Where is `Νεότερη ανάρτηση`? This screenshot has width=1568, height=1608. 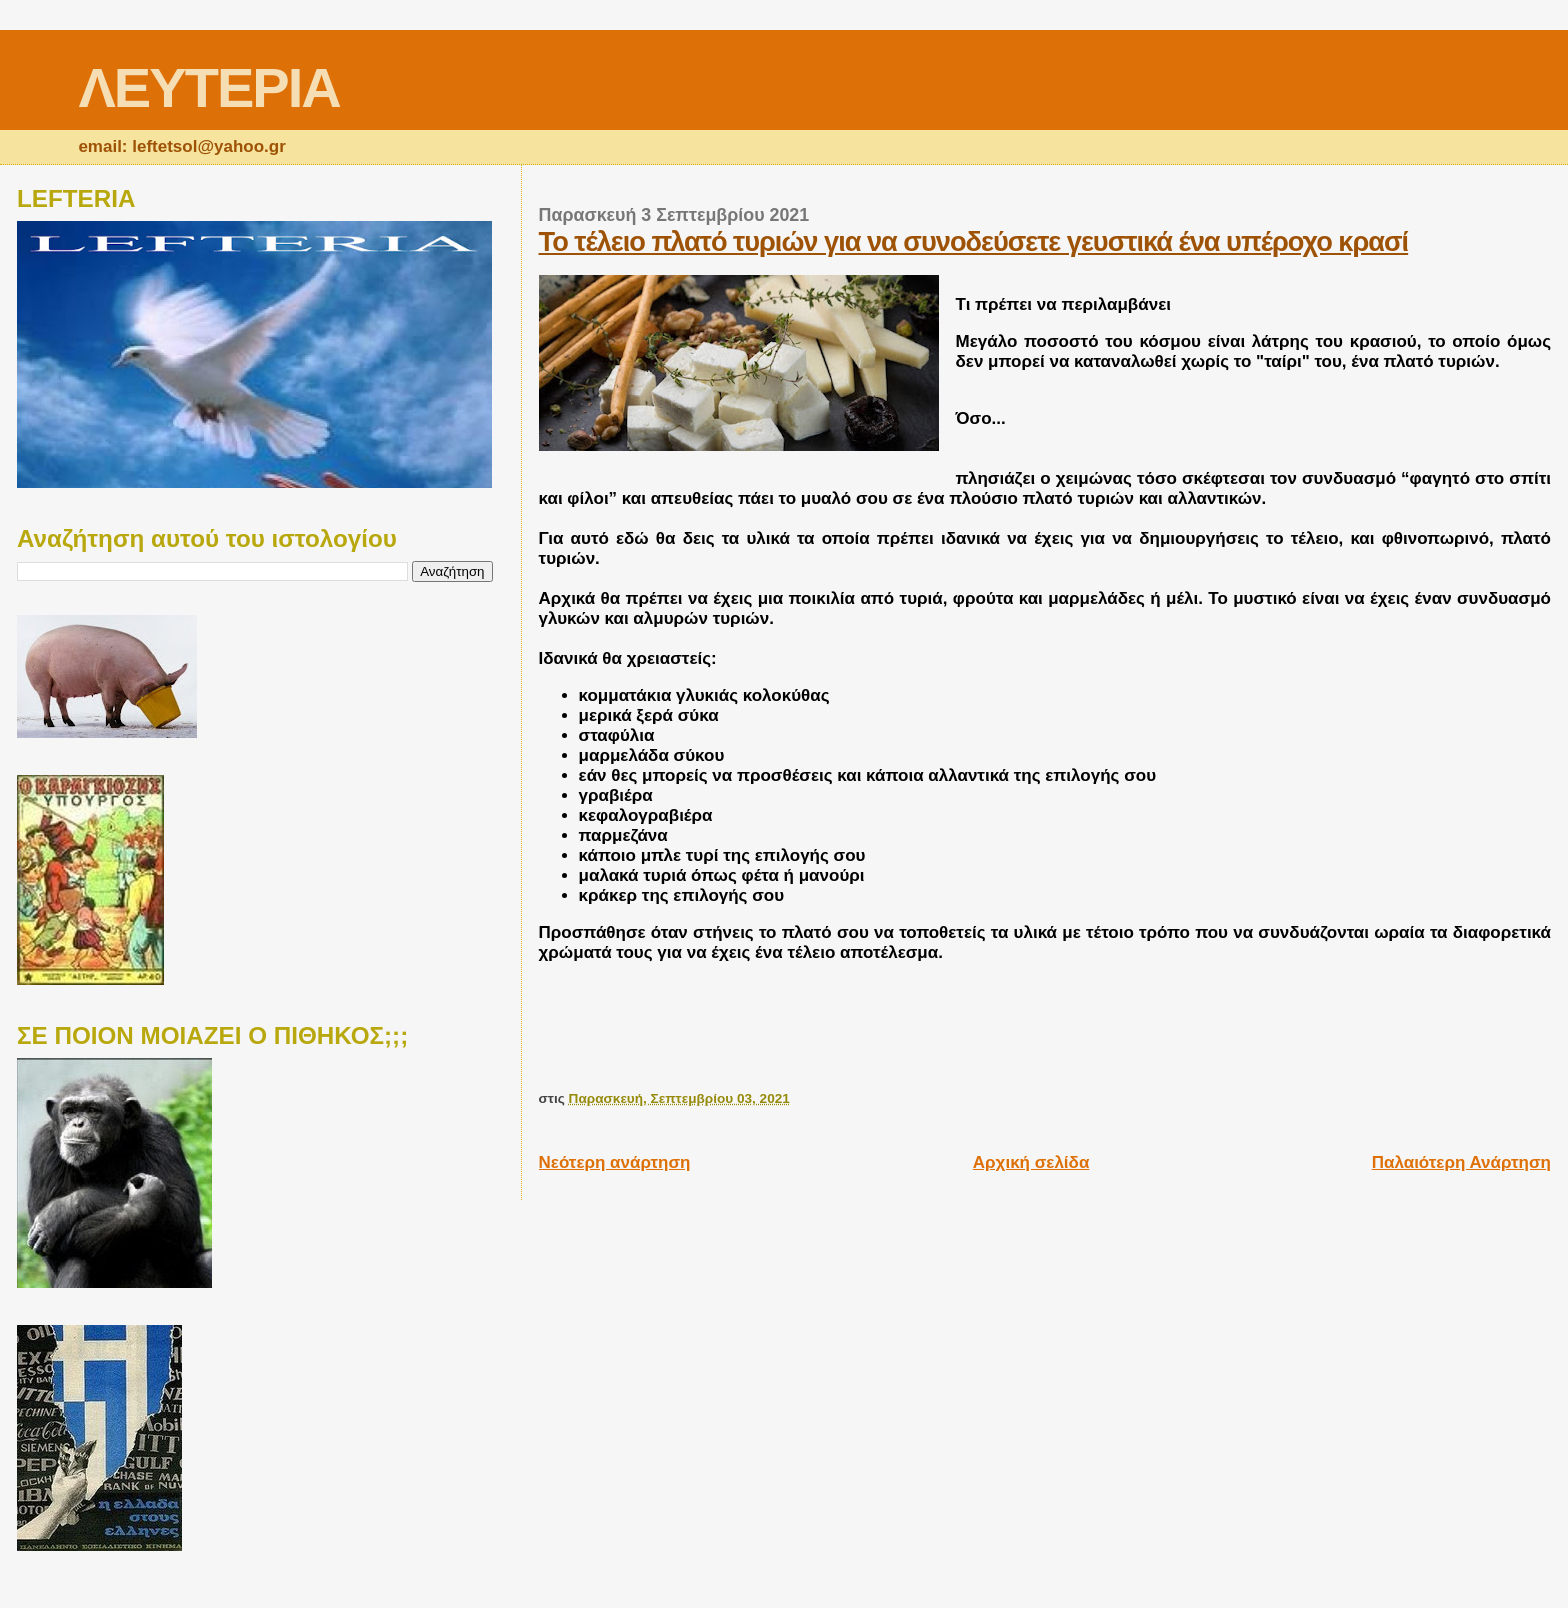 Νεότερη ανάρτηση is located at coordinates (615, 1162).